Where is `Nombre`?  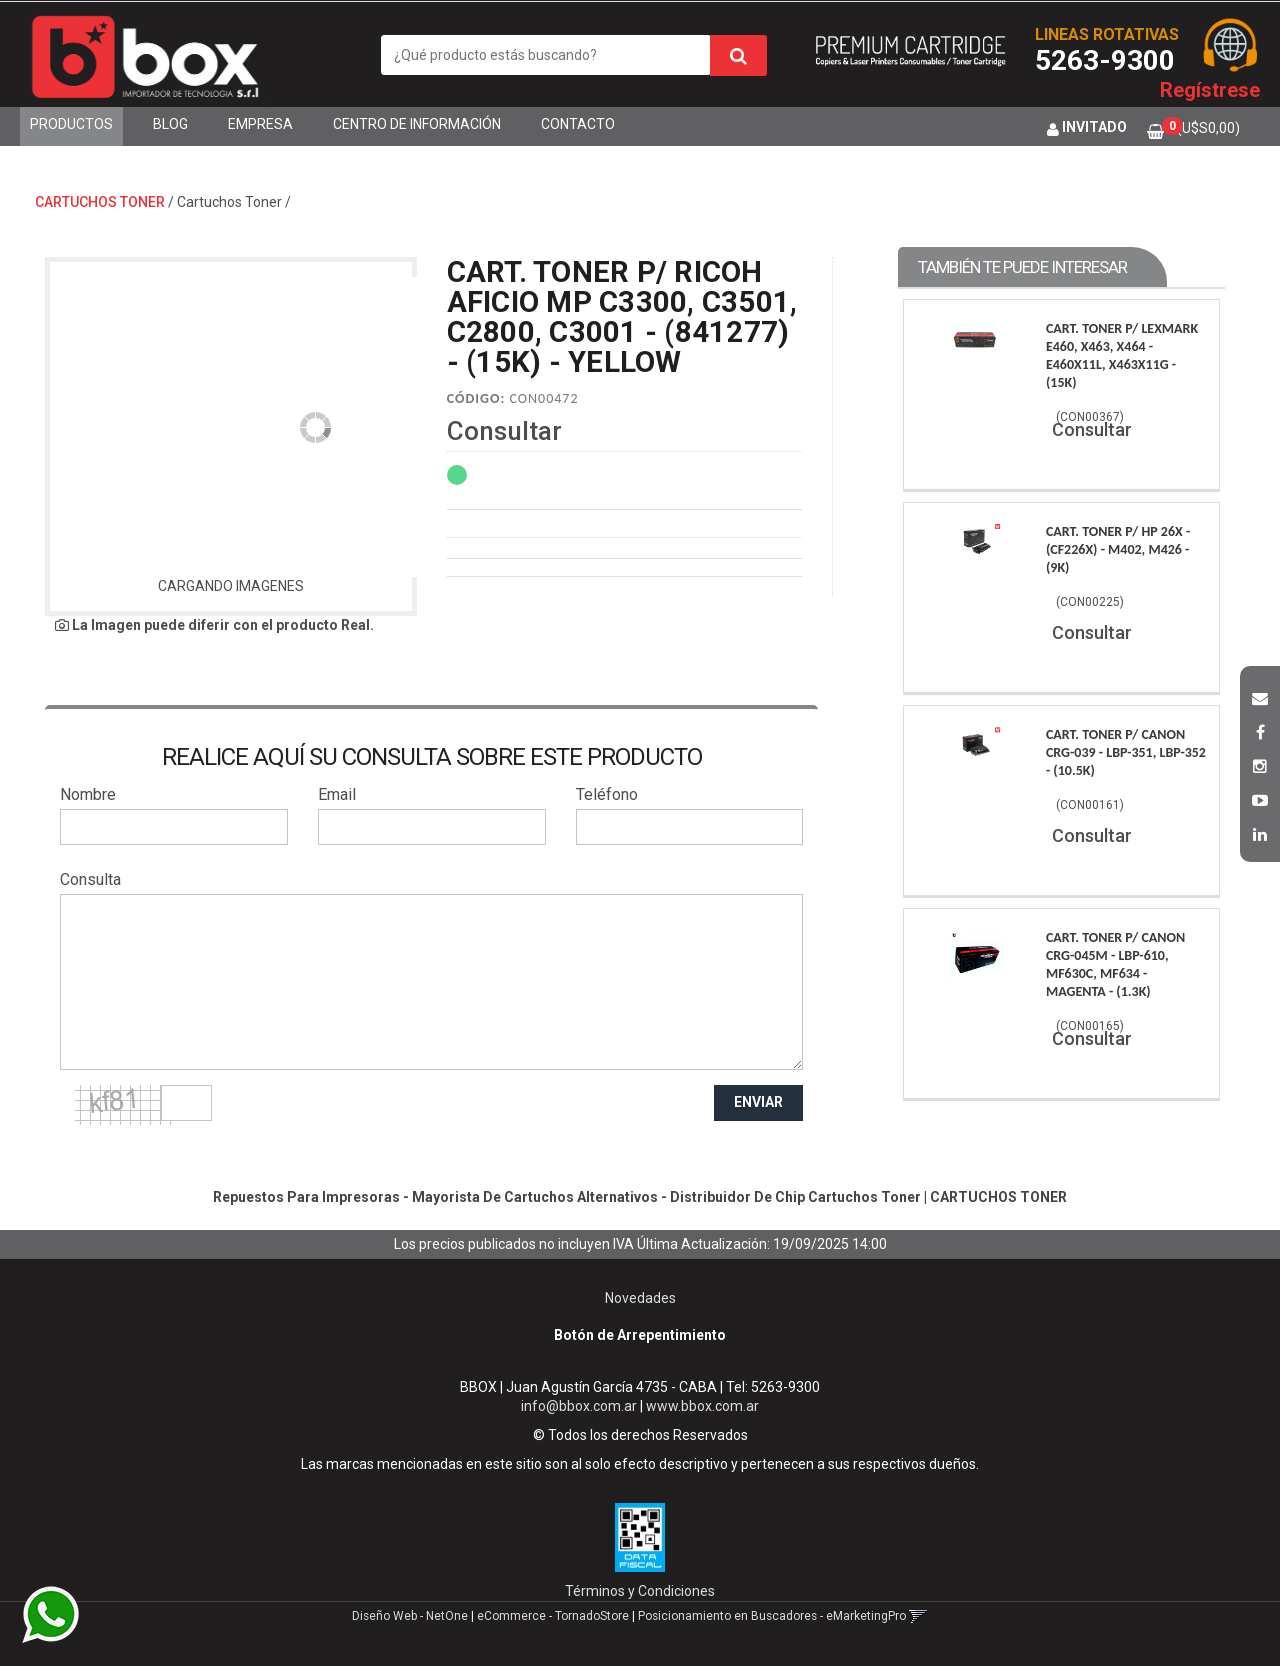 Nombre is located at coordinates (88, 794).